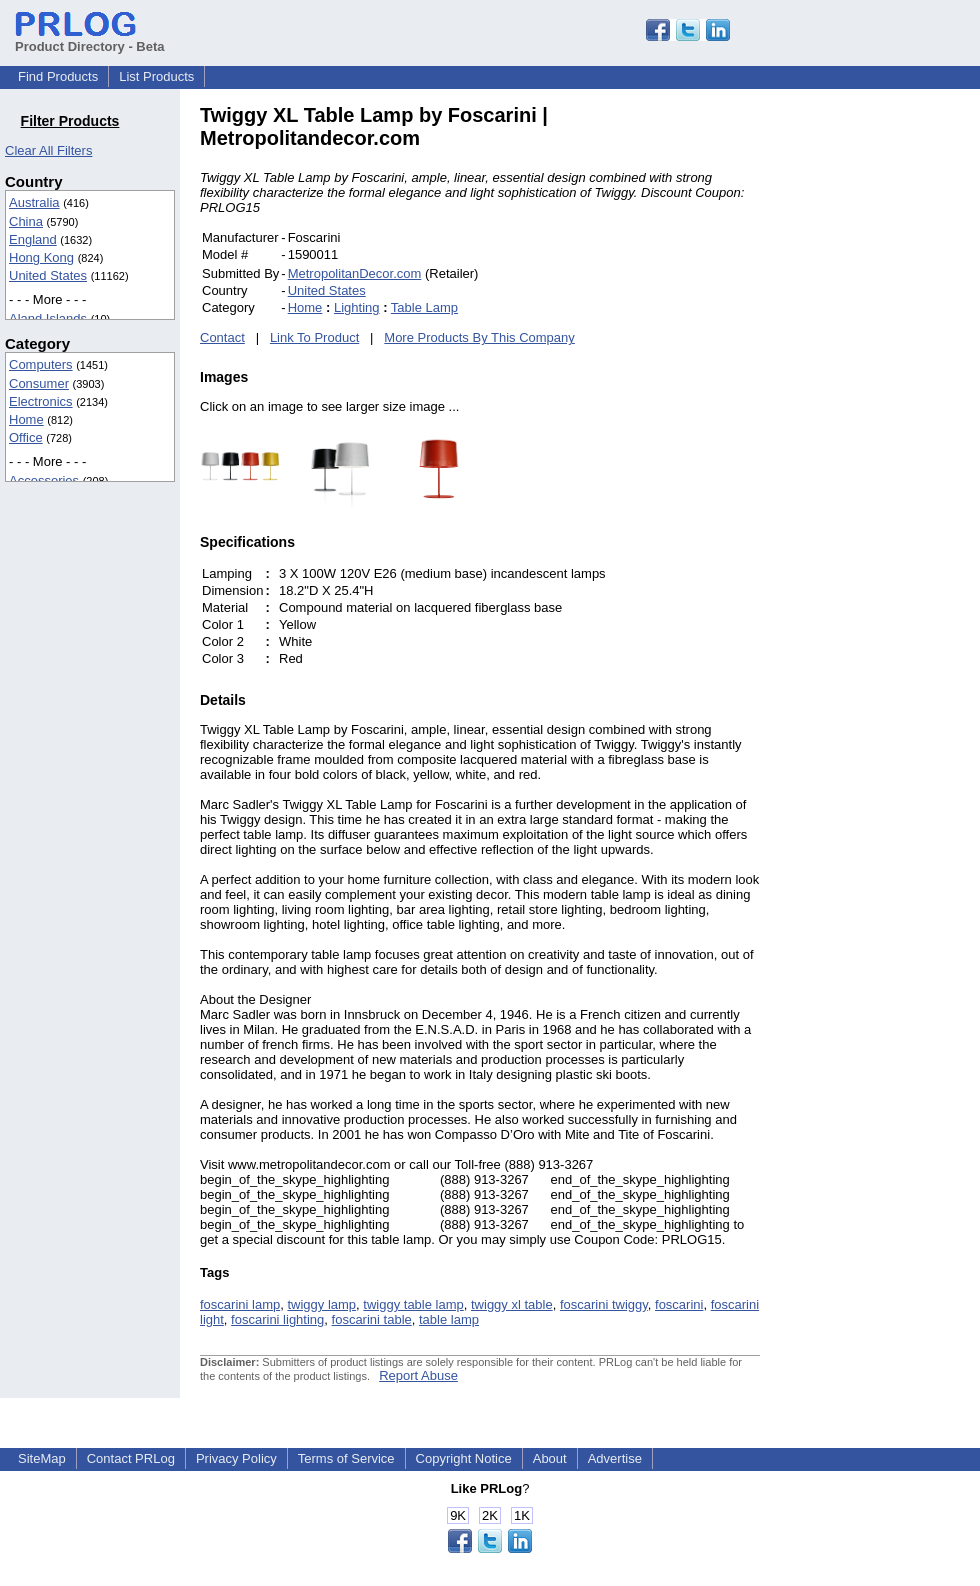 The image size is (980, 1586). Describe the element at coordinates (48, 275) in the screenshot. I see `United States` at that location.